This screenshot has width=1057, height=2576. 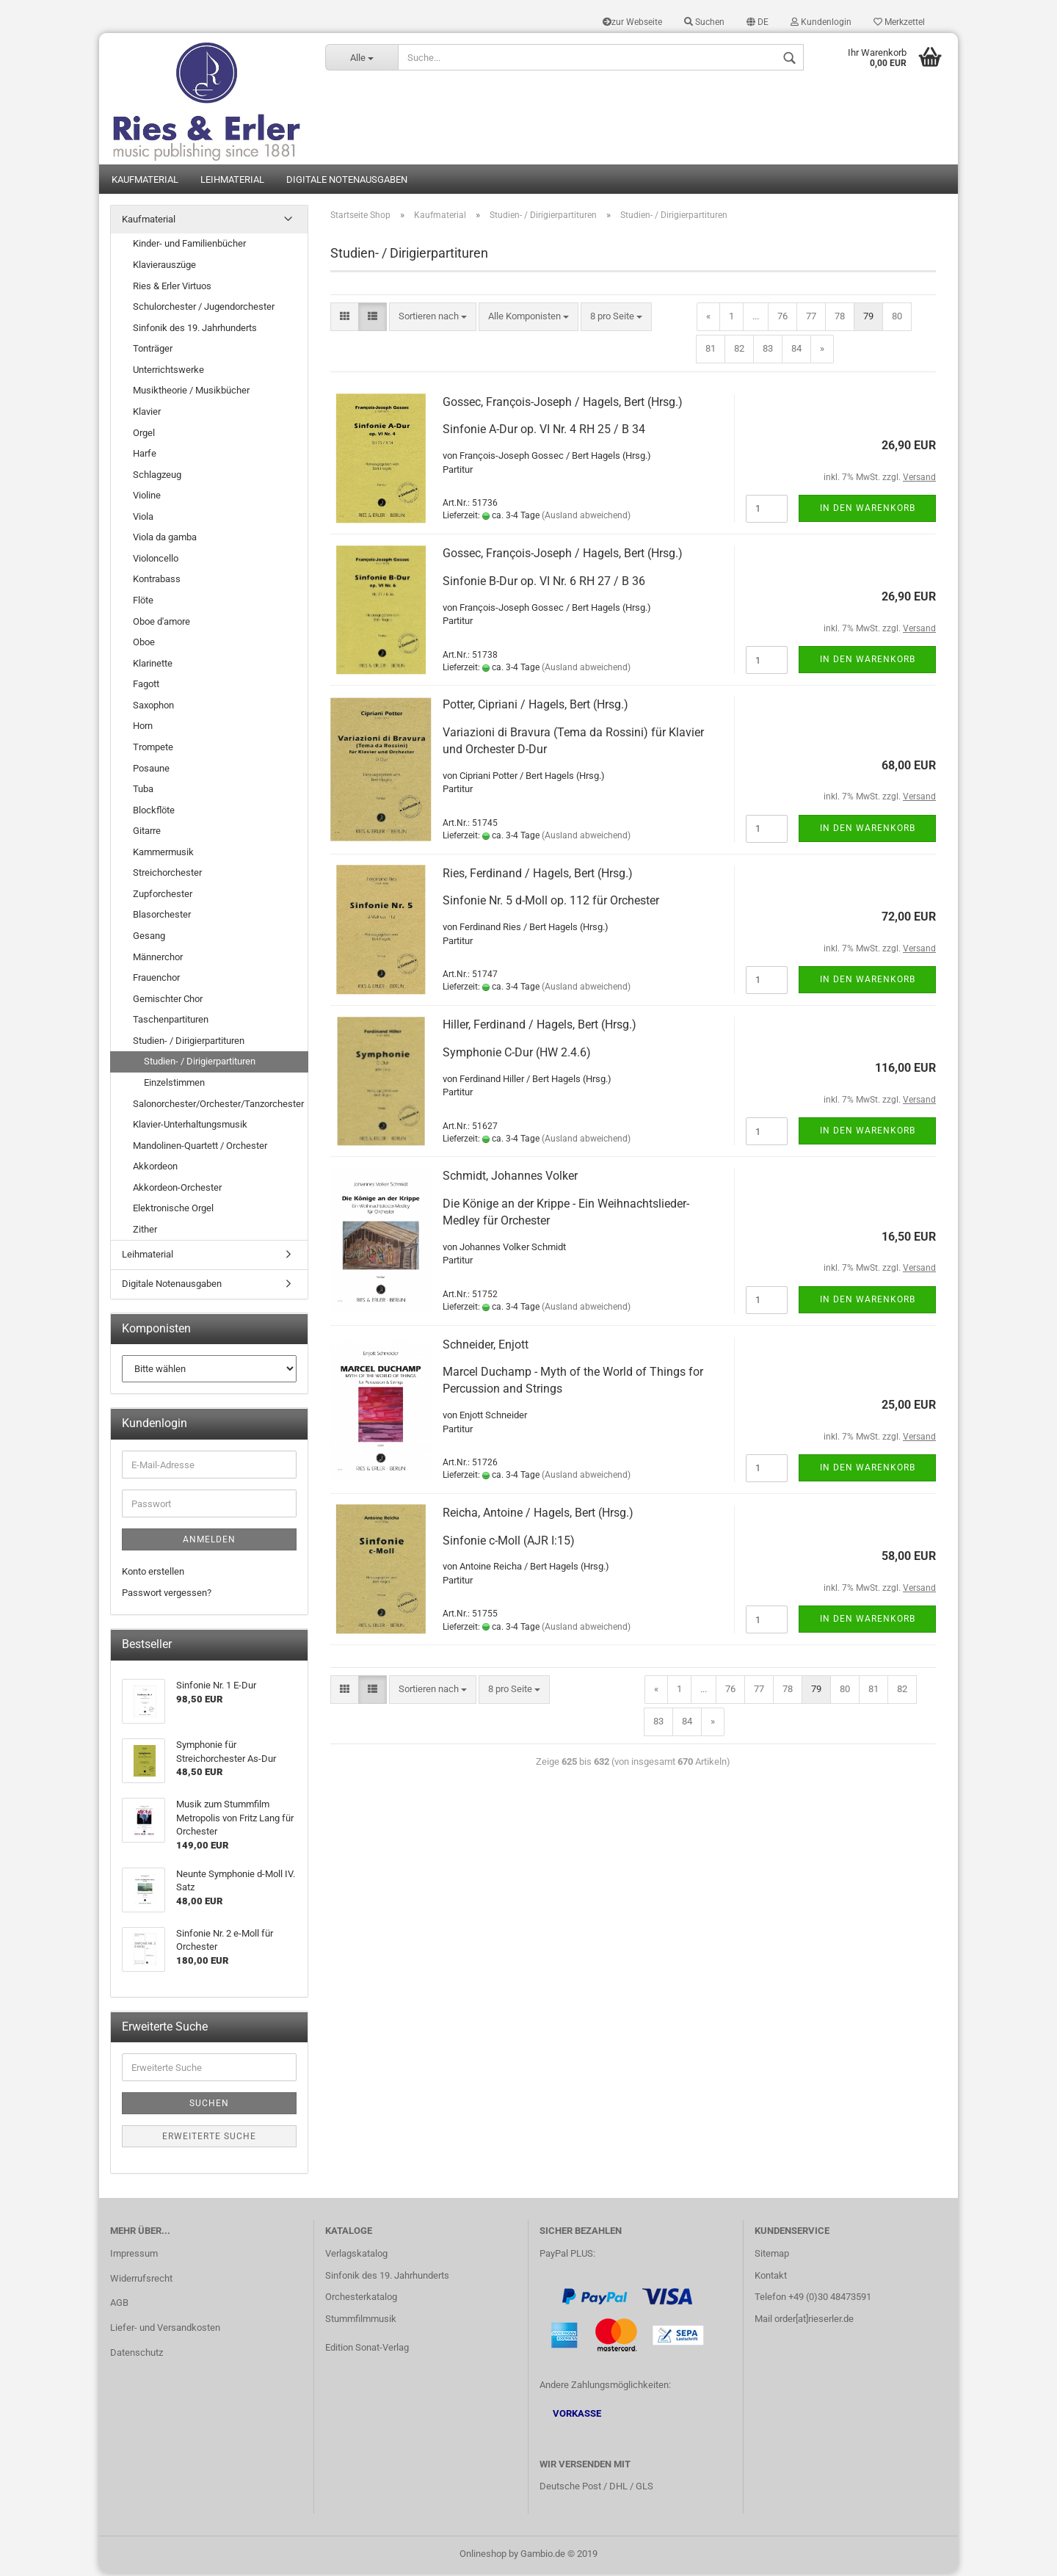 What do you see at coordinates (146, 686) in the screenshot?
I see `Fagott` at bounding box center [146, 686].